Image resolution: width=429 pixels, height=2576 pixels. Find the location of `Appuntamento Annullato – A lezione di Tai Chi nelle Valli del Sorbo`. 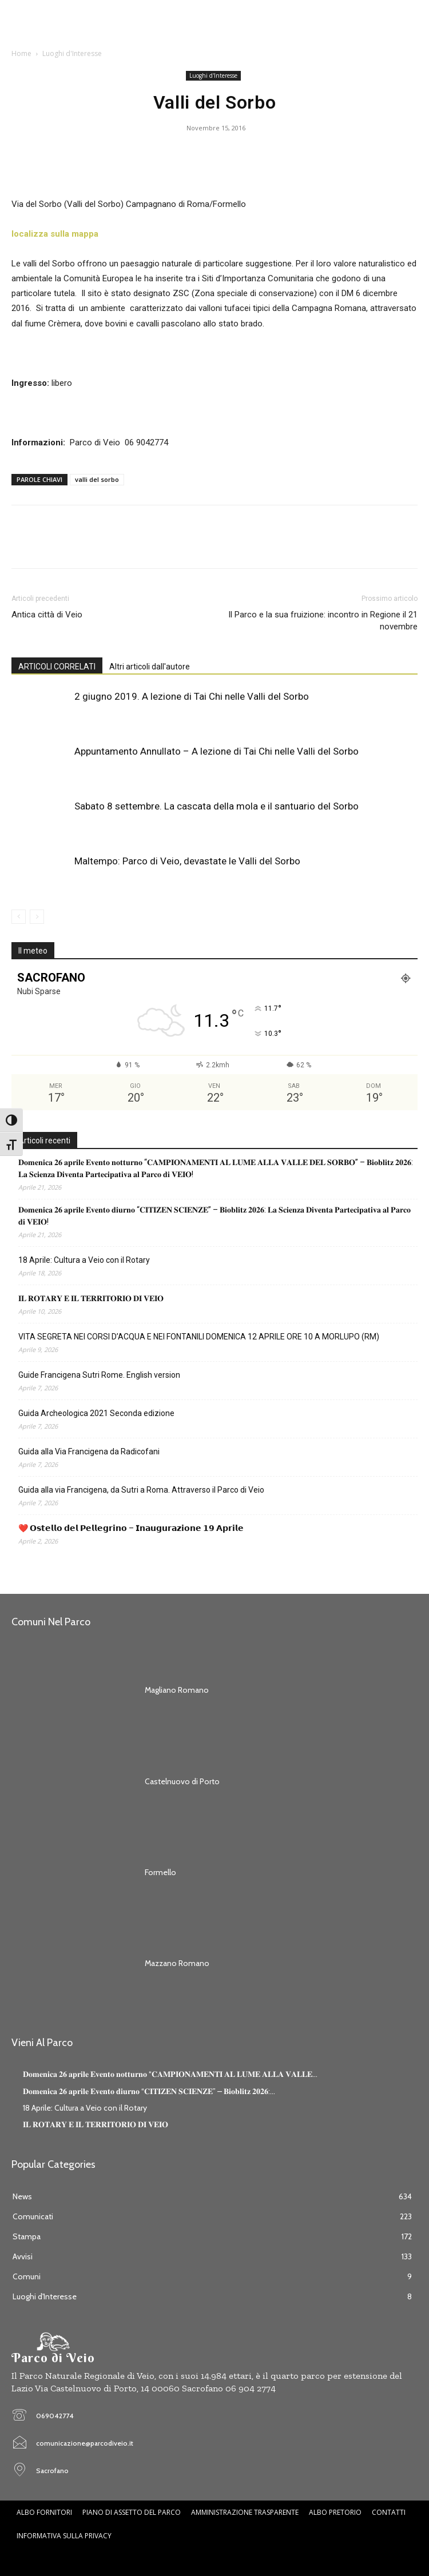

Appuntamento Annullato – A lezione di Tai Chi nelle Valli del Sorbo is located at coordinates (216, 751).